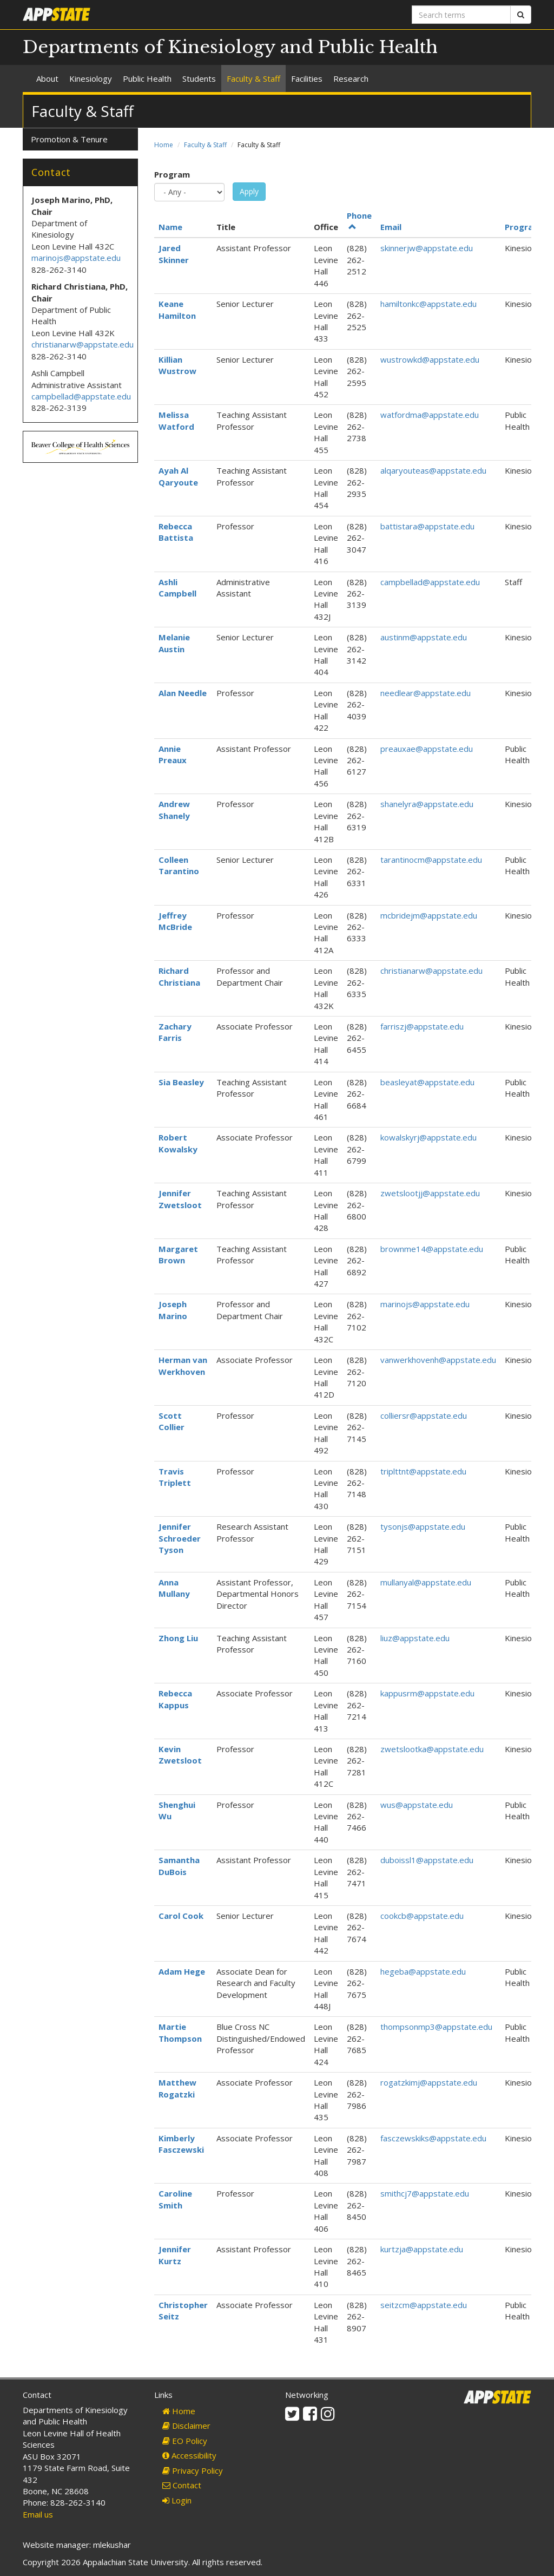 The image size is (554, 2576). What do you see at coordinates (178, 1638) in the screenshot?
I see `Zhong Liu` at bounding box center [178, 1638].